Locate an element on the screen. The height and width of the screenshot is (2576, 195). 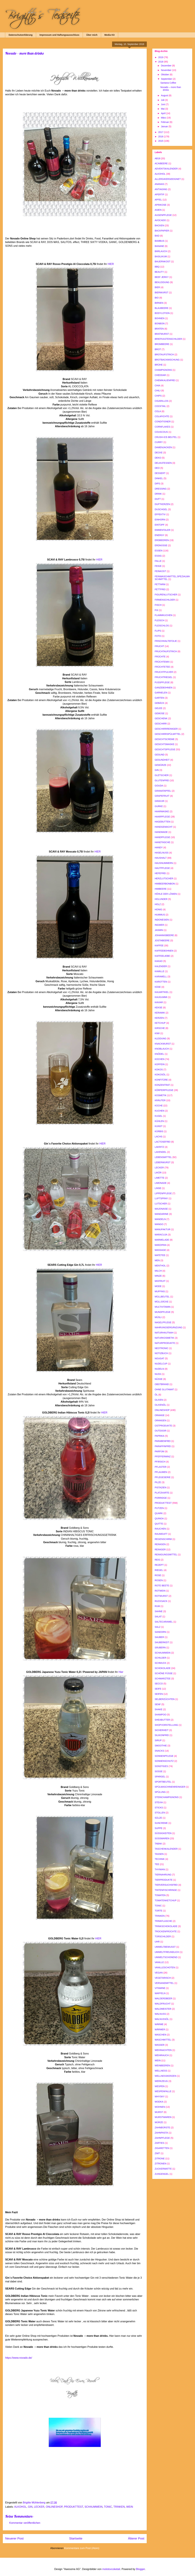
ROTWEIN is located at coordinates (160, 1590).